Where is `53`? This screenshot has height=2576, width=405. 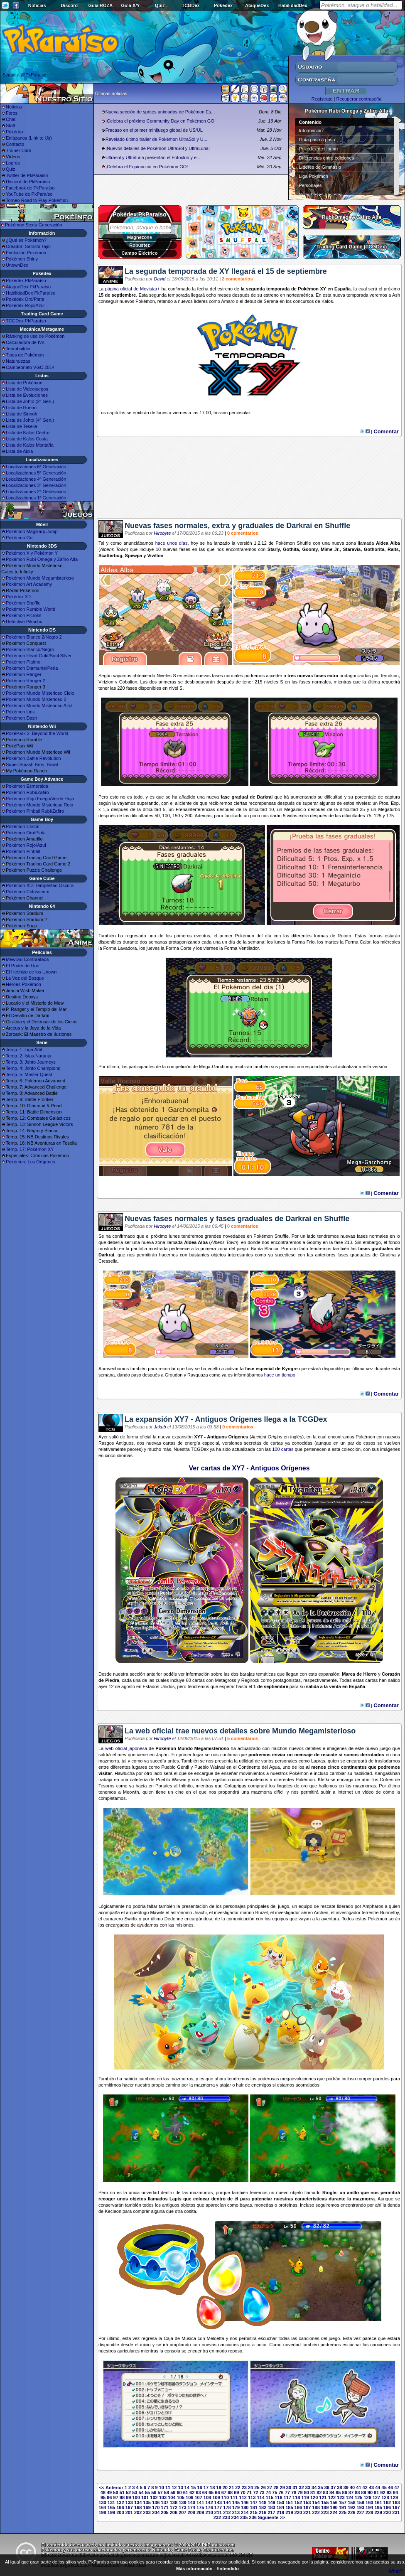 53 is located at coordinates (134, 2492).